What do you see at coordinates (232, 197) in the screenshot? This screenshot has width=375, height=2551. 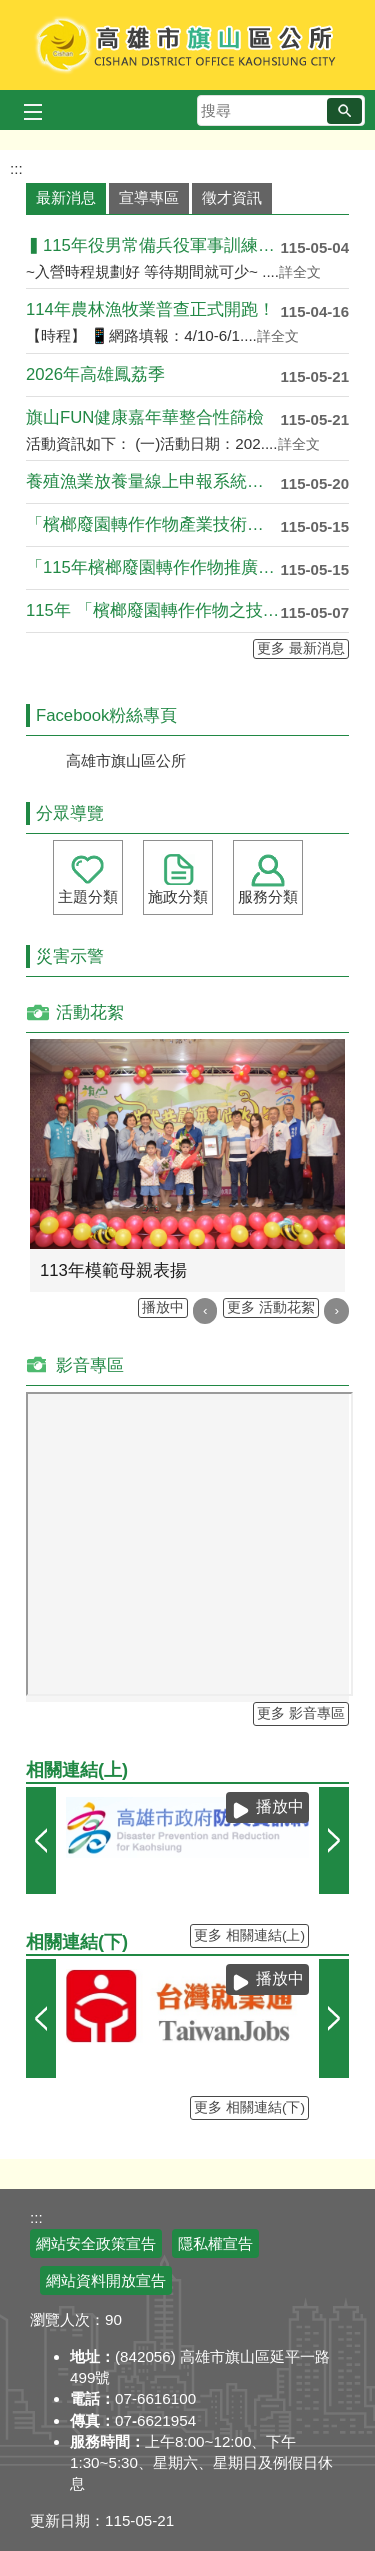 I see `徵才資訊 [tab]` at bounding box center [232, 197].